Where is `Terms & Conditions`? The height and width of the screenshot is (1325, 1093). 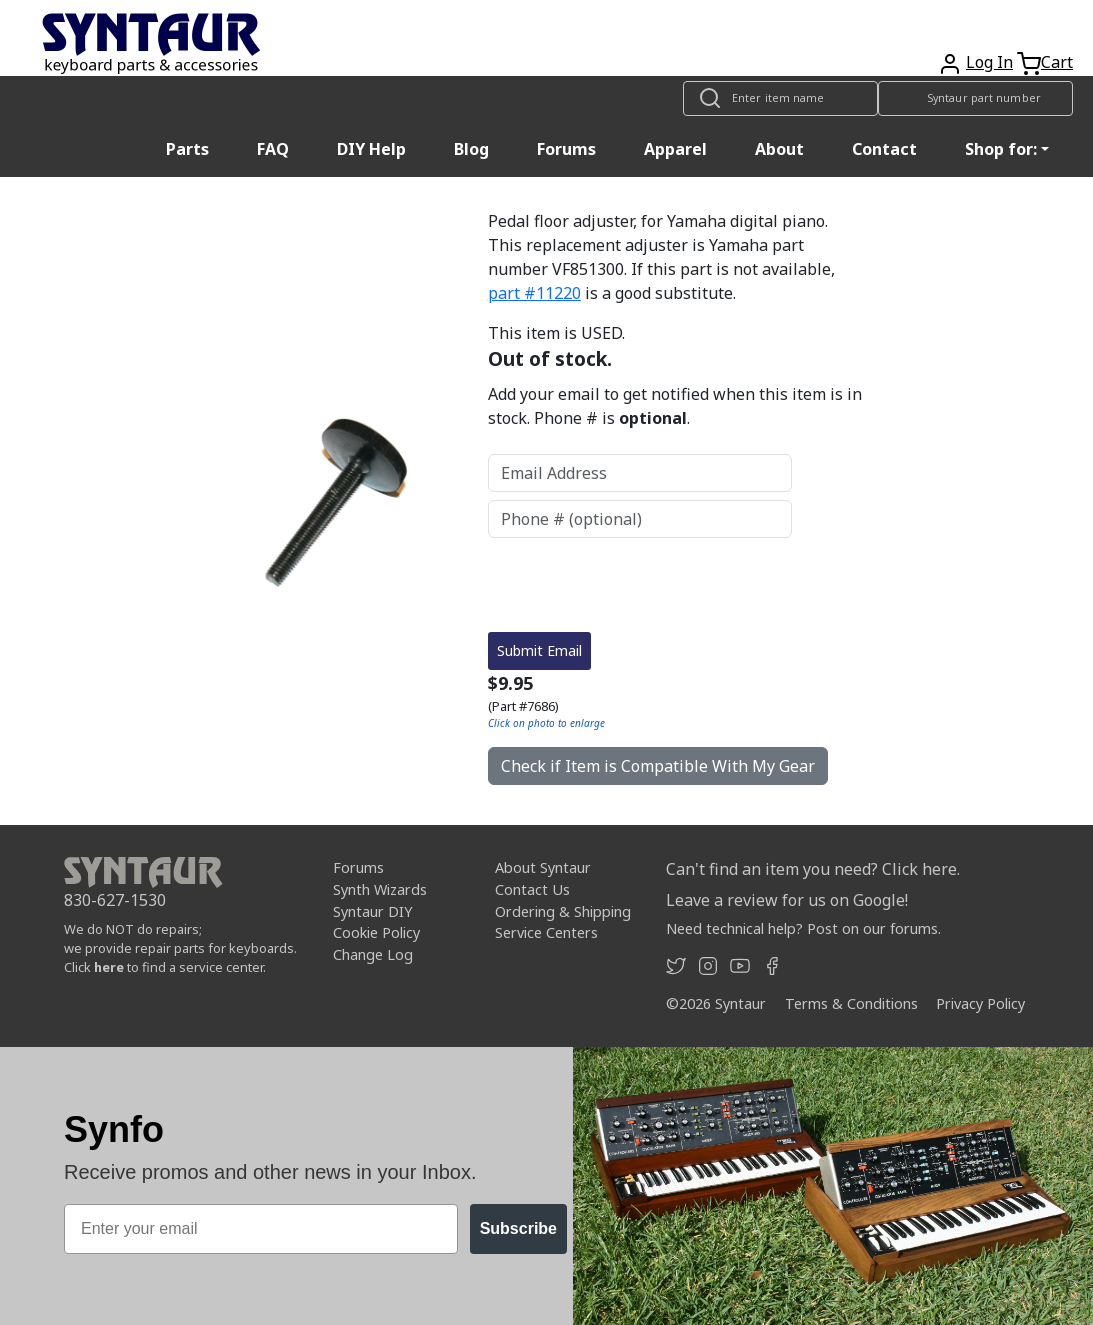 Terms & Conditions is located at coordinates (851, 1003).